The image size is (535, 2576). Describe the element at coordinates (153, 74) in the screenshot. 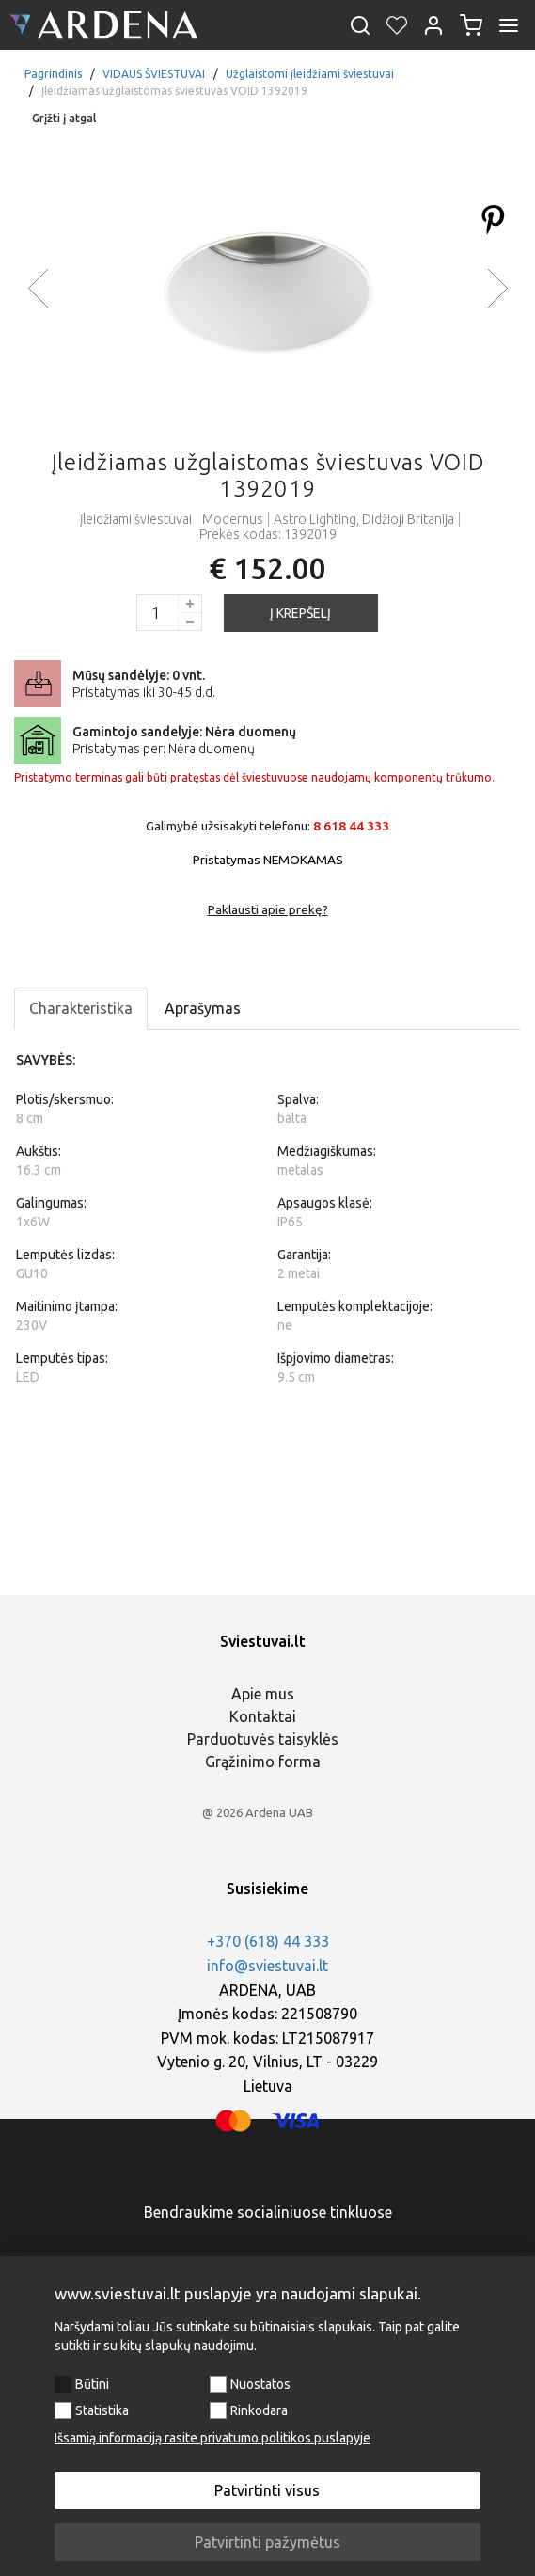

I see `VIDAUS ŠVIESTUVAI` at that location.